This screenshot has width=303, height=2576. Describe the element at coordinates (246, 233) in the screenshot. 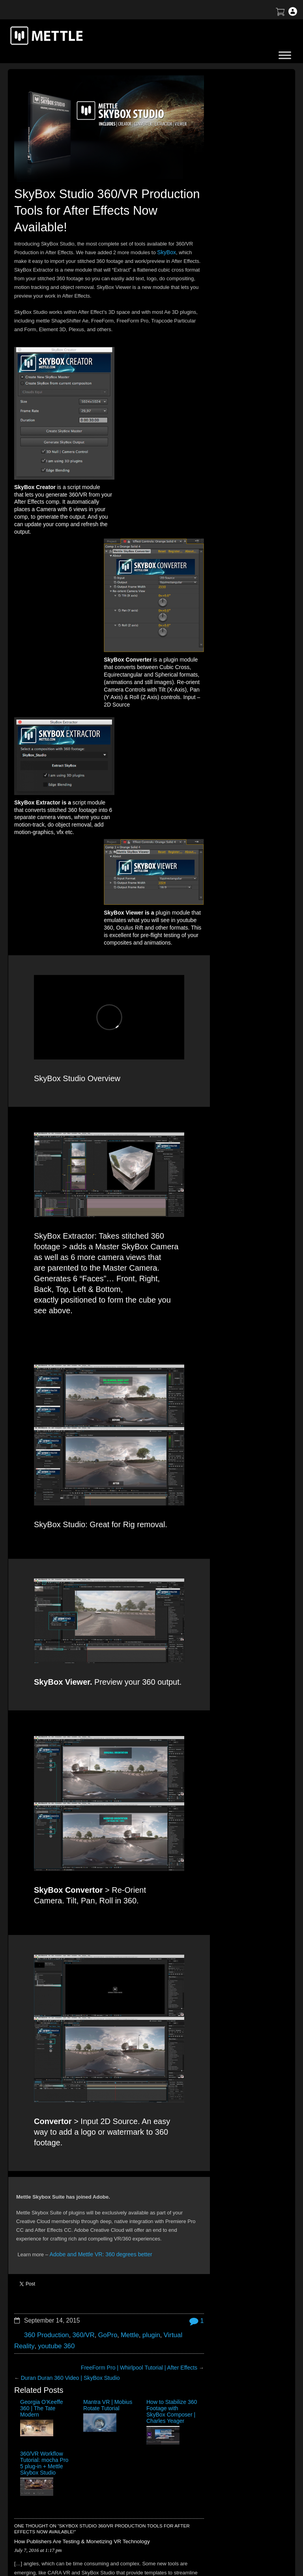

I see `Create a Droste Effect Space Scene | After Effects | FLUX | Mantra V2` at that location.